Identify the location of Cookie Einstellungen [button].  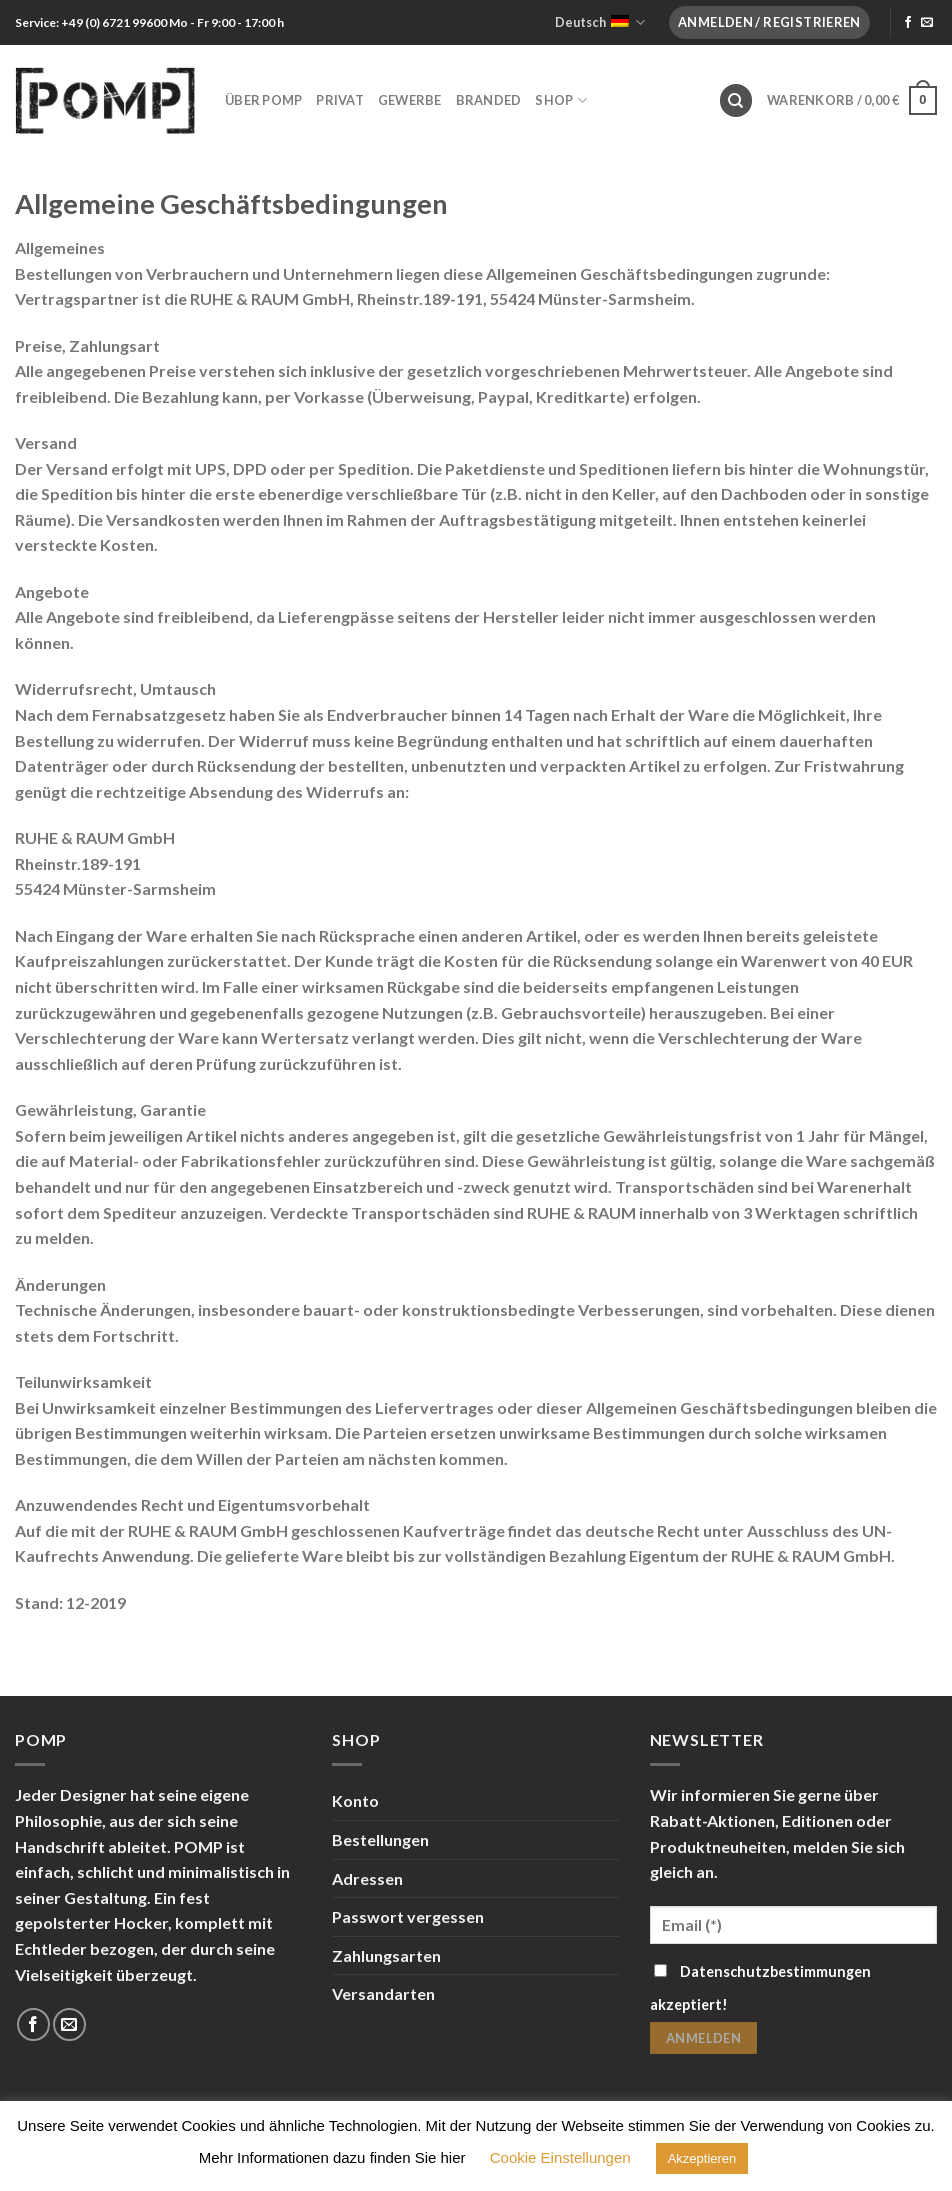
(560, 2157).